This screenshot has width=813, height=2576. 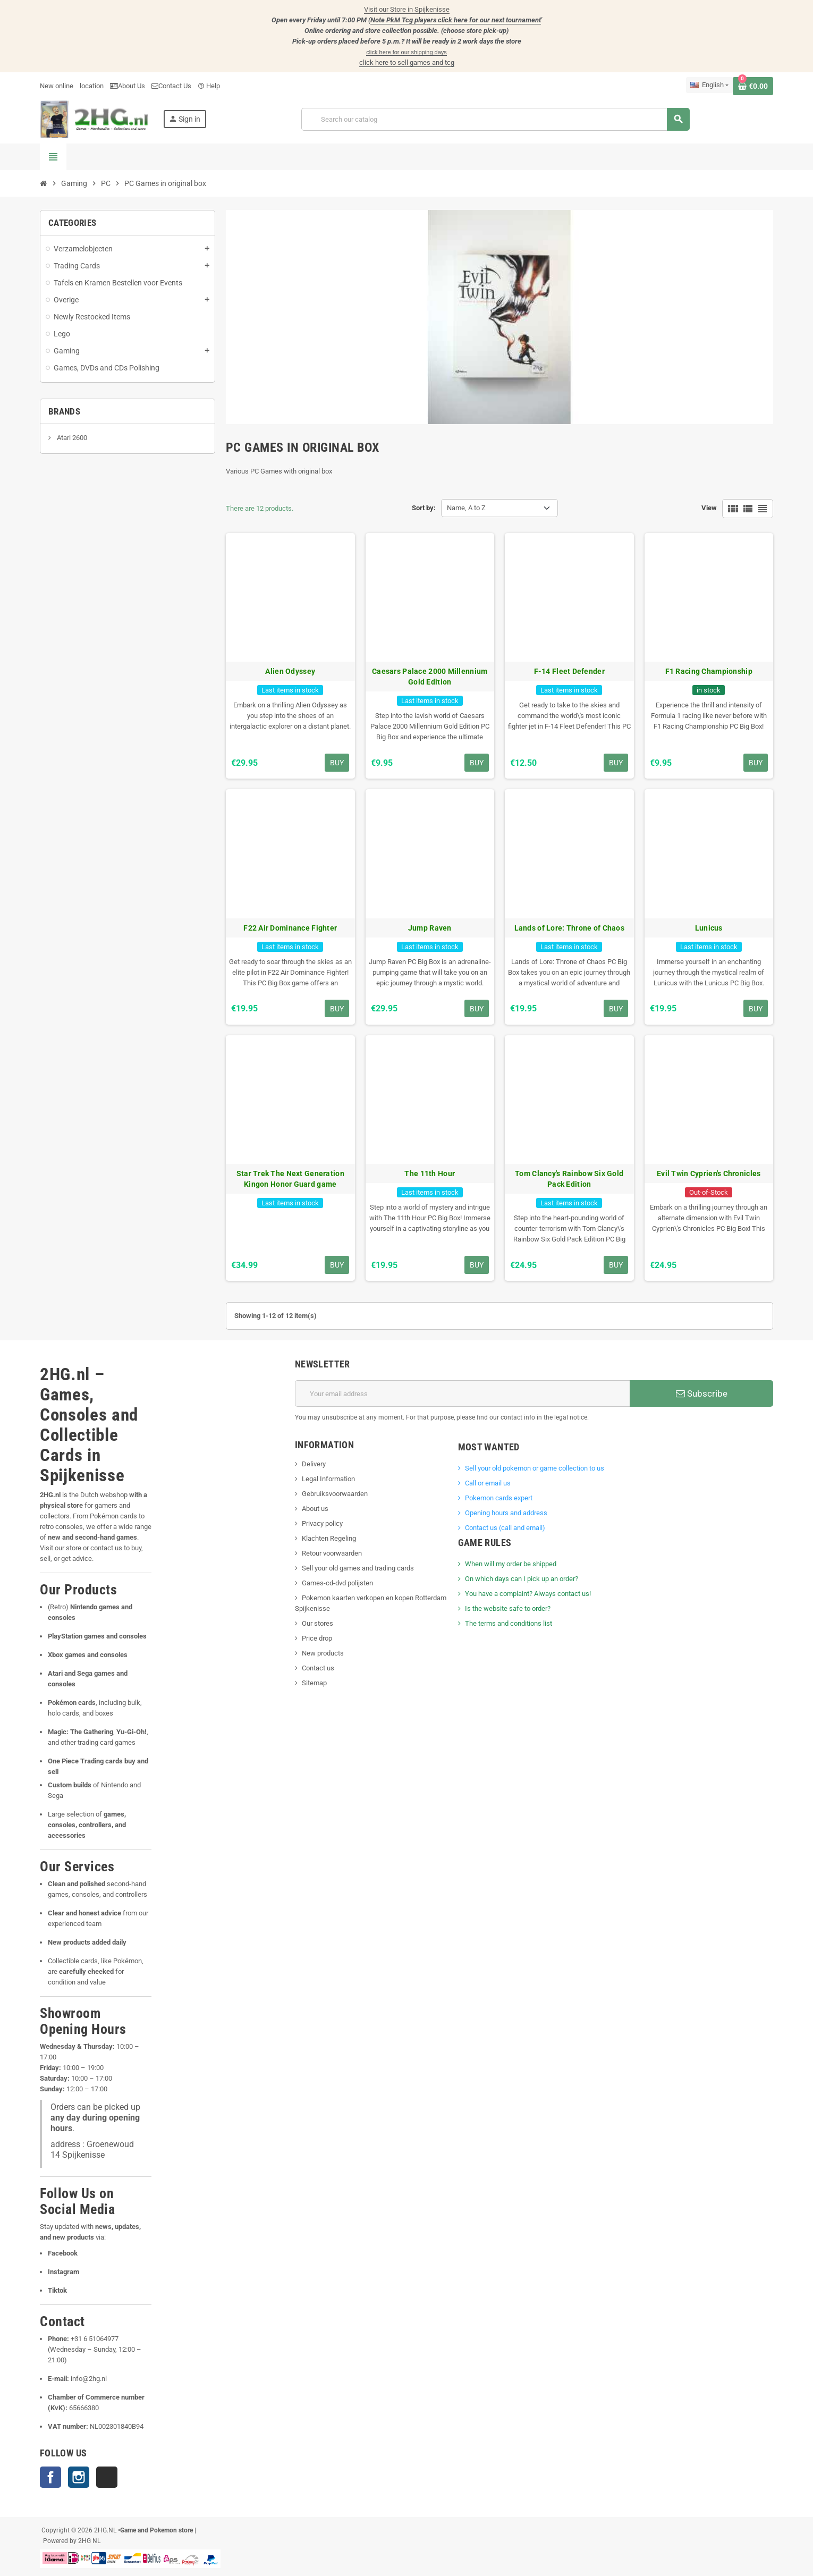 What do you see at coordinates (290, 928) in the screenshot?
I see `F22 Air Dominance Fighter` at bounding box center [290, 928].